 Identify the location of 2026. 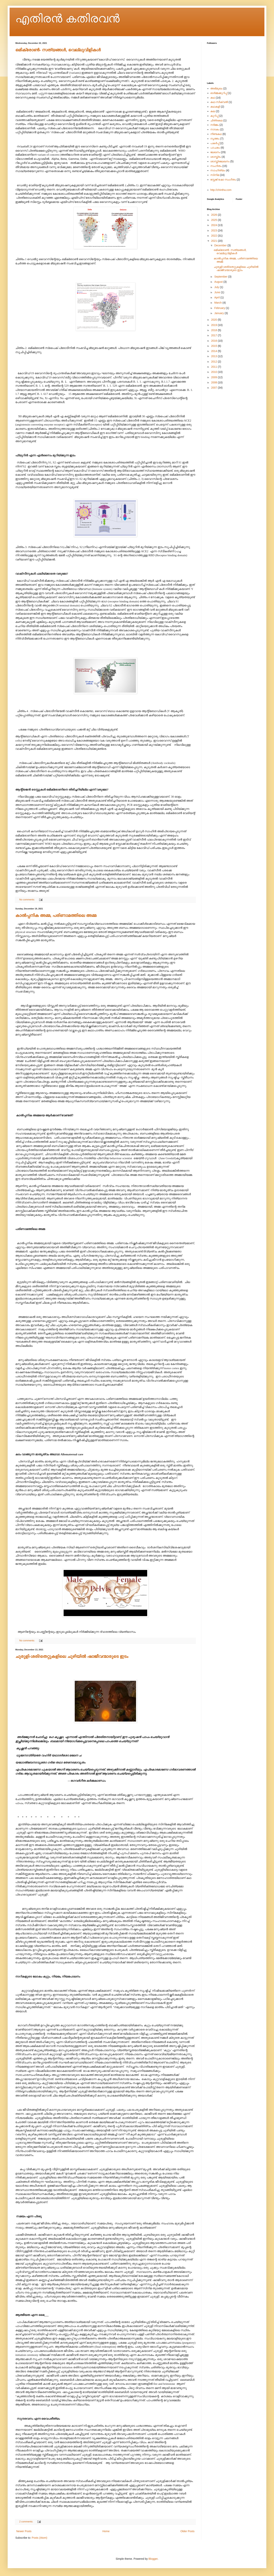
(214, 214).